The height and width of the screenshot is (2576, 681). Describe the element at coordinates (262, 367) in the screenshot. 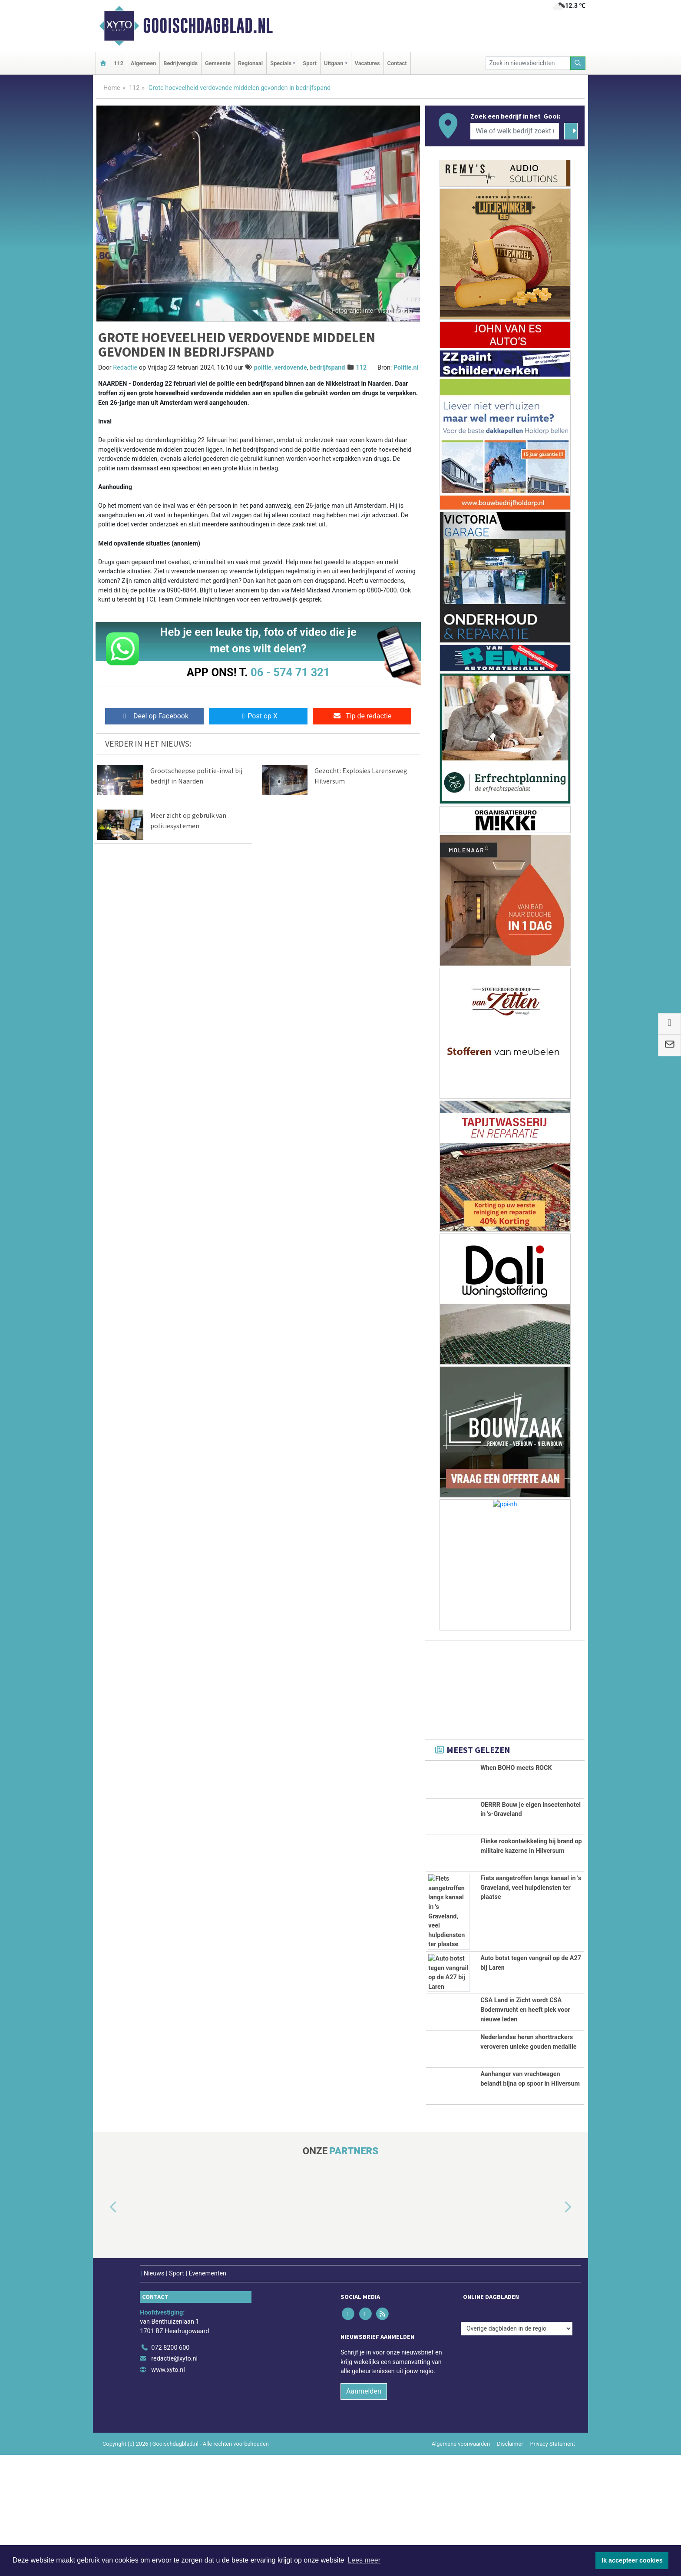

I see `politie` at that location.